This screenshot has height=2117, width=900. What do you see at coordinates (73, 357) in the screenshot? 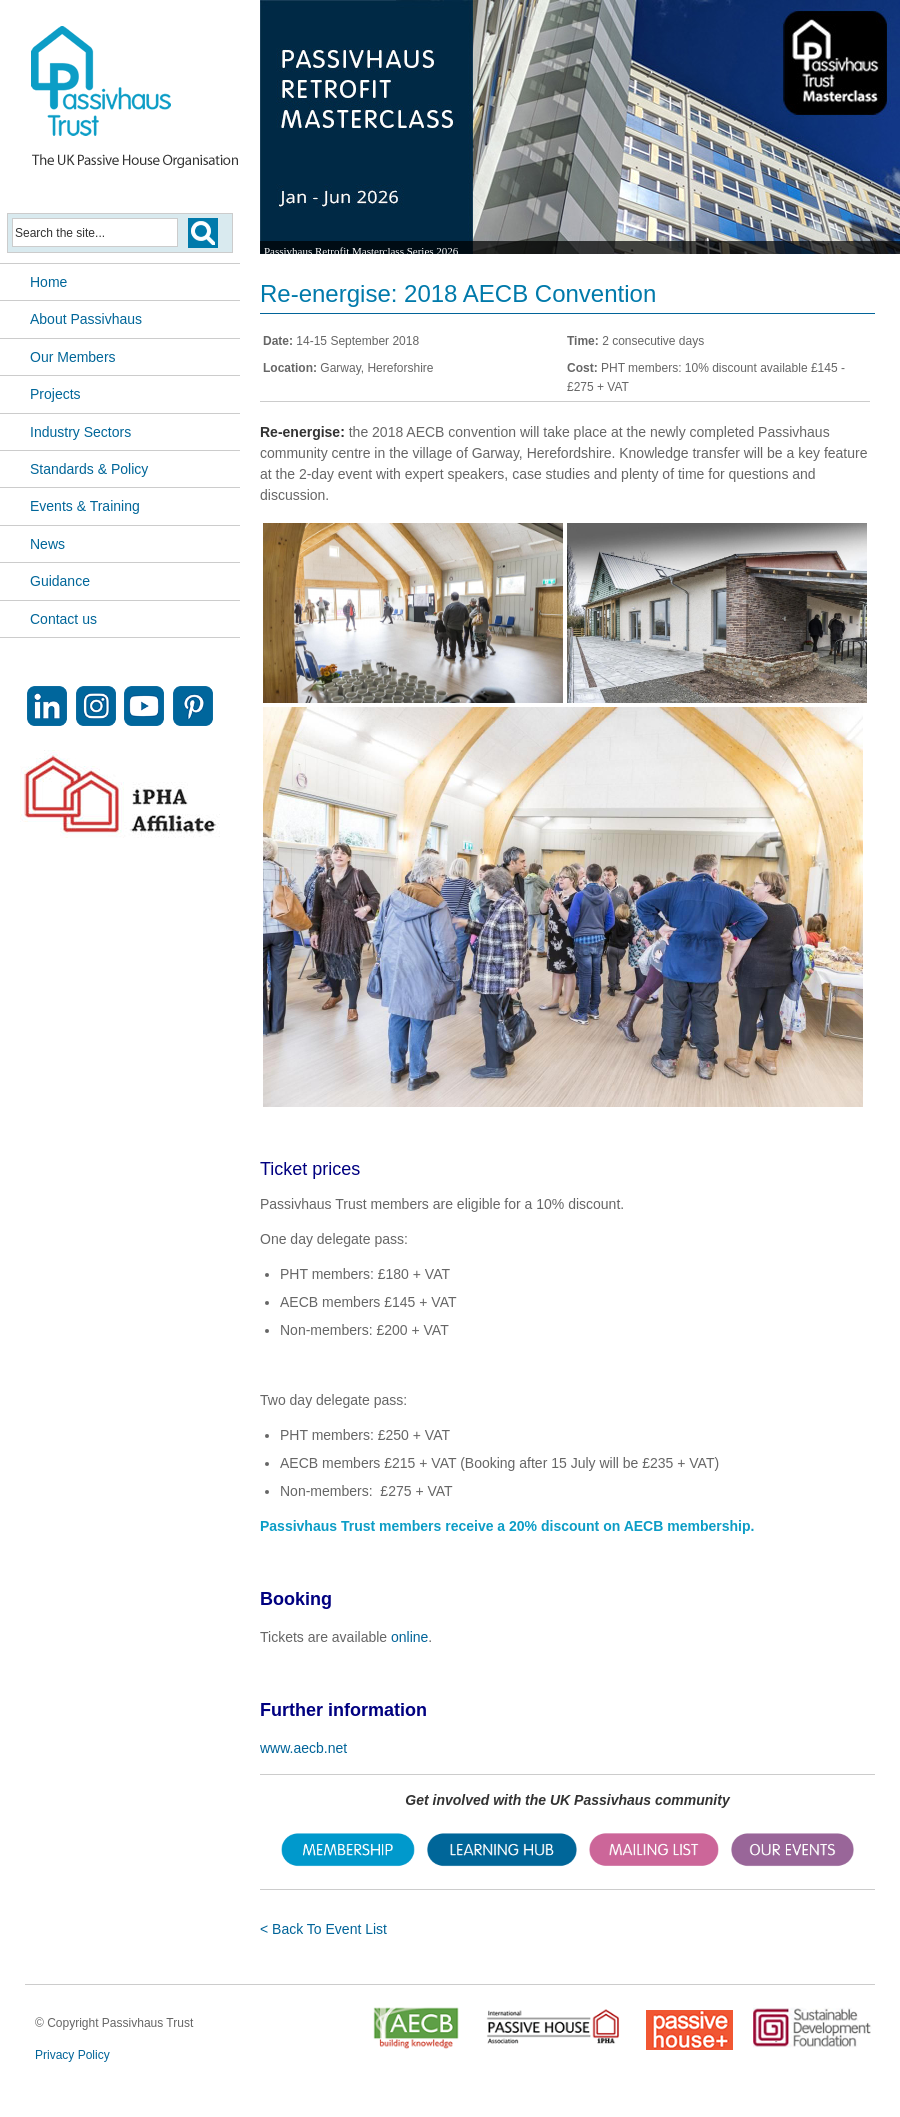
I see `Our Members` at bounding box center [73, 357].